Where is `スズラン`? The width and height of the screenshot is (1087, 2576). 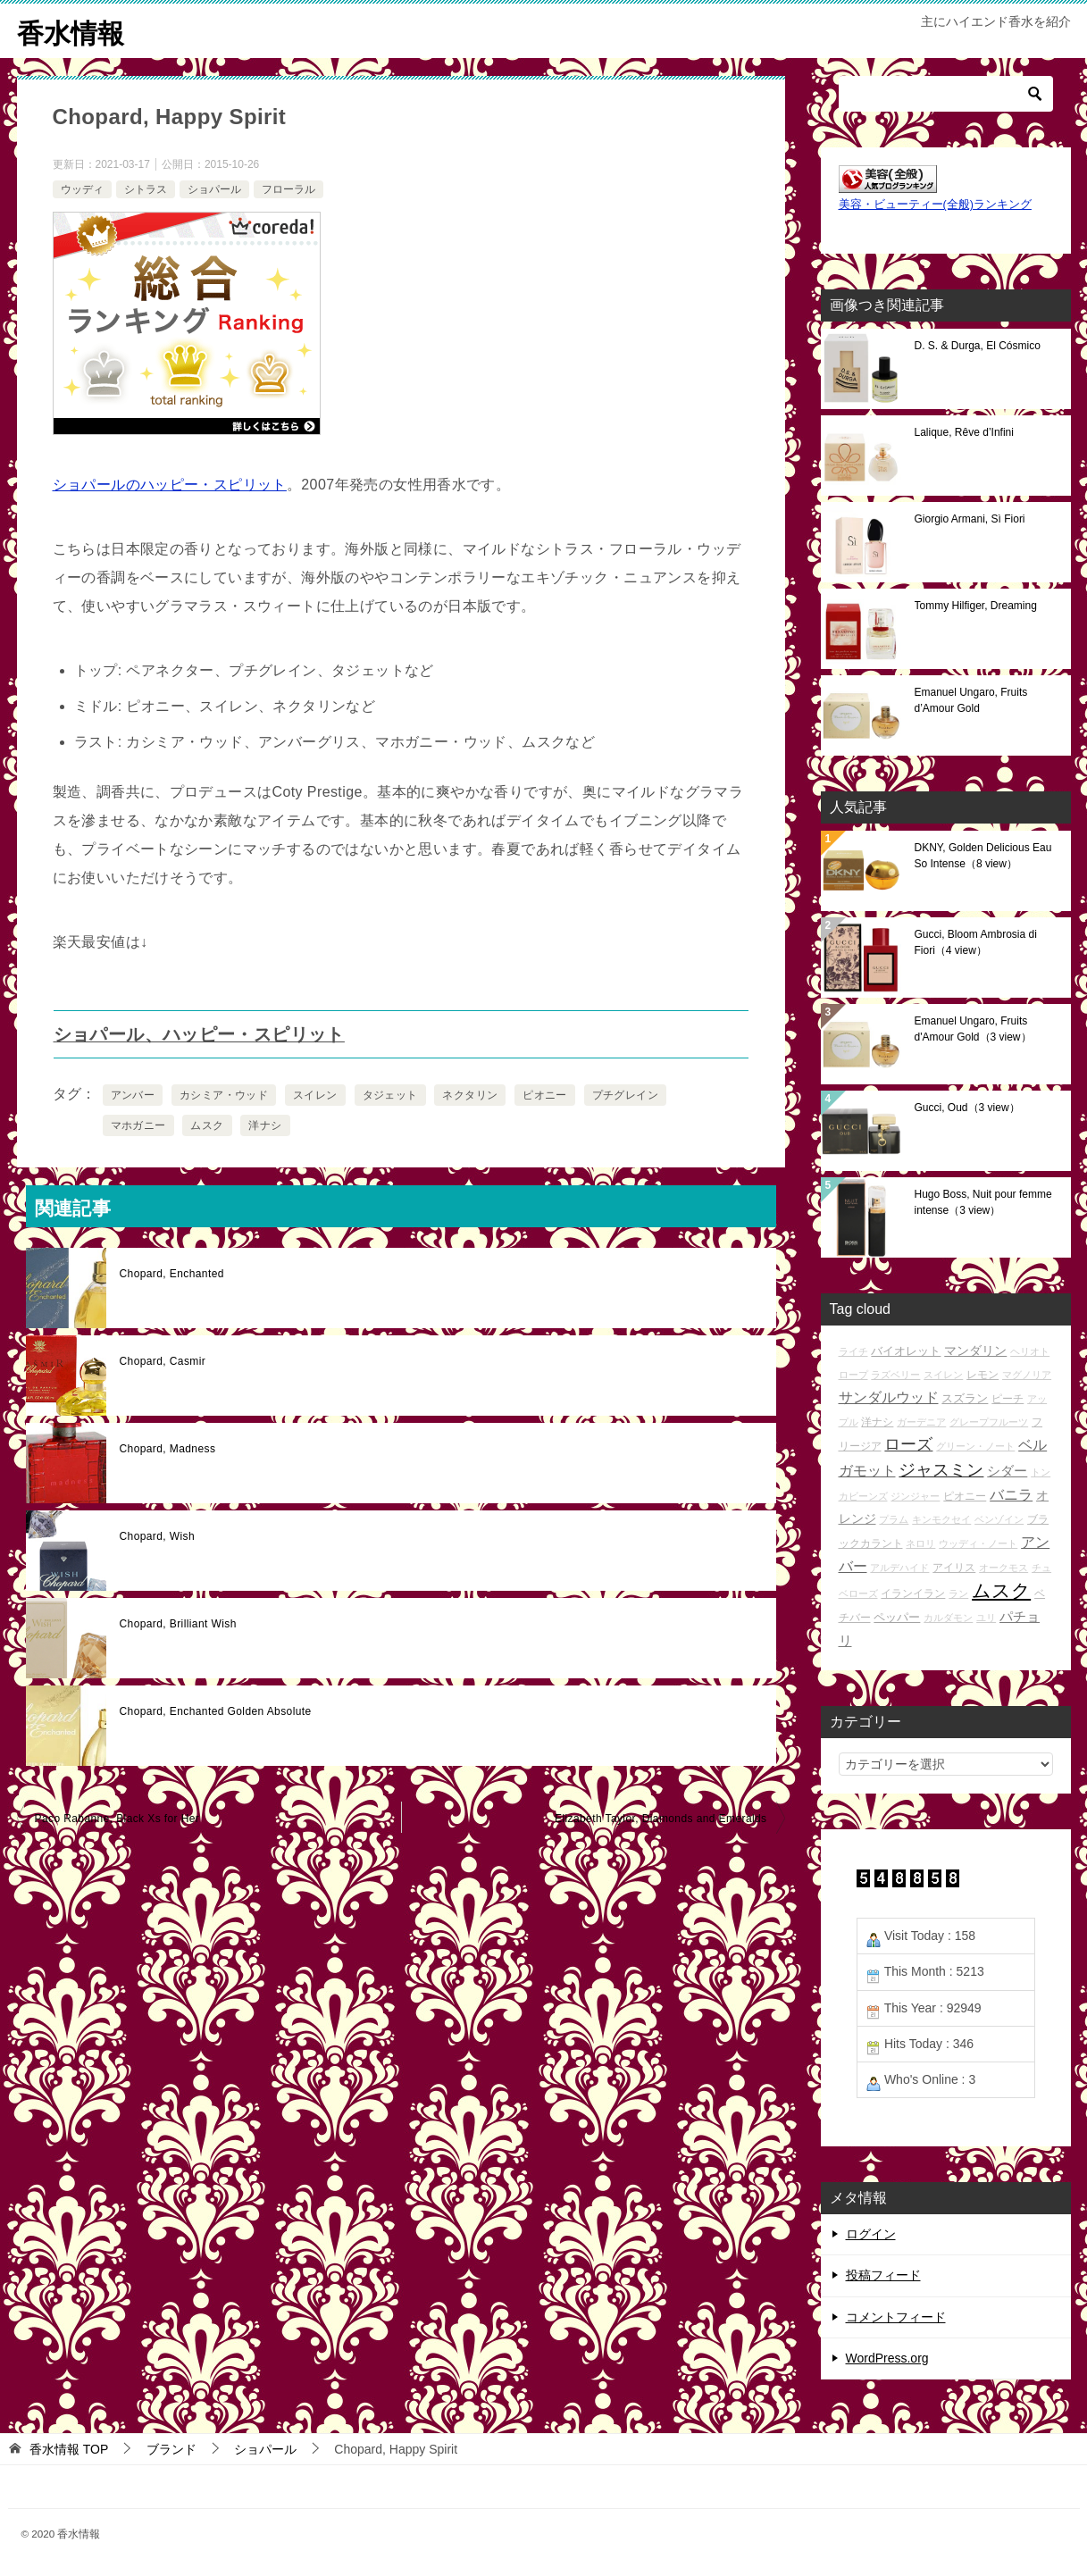 スズラン is located at coordinates (964, 1398).